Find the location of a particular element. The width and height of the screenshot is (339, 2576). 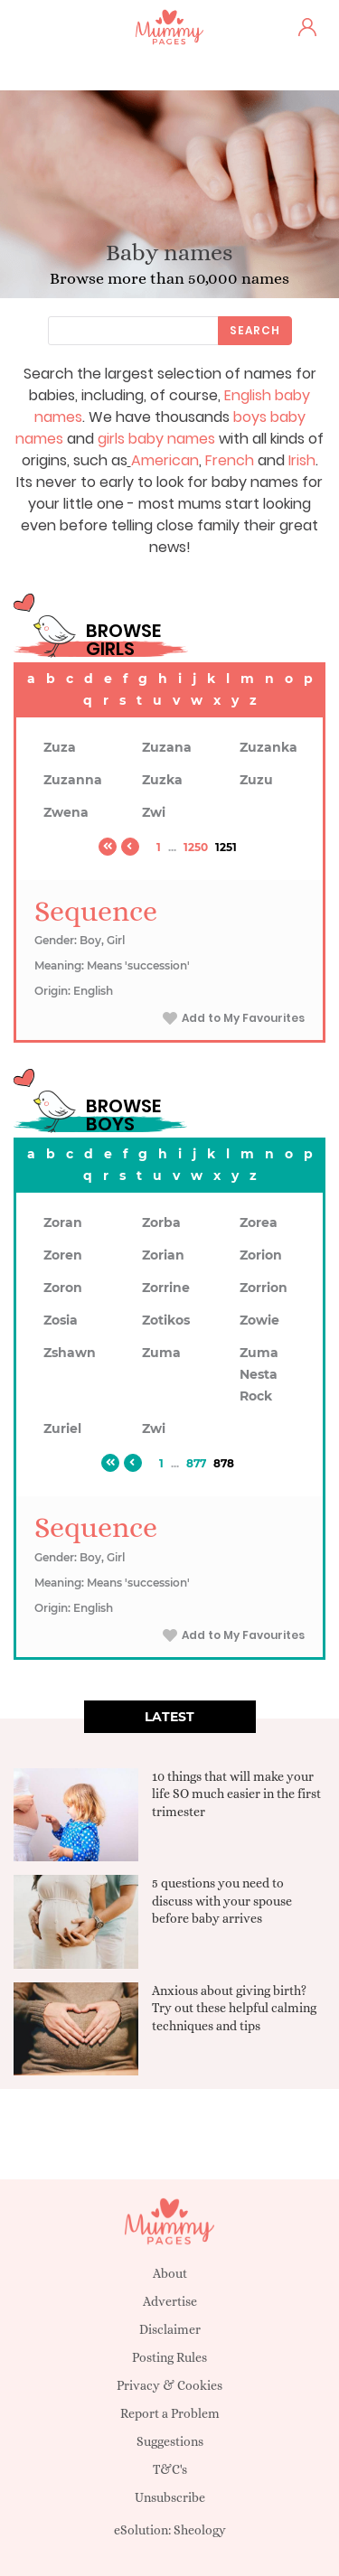

1250 is located at coordinates (196, 847).